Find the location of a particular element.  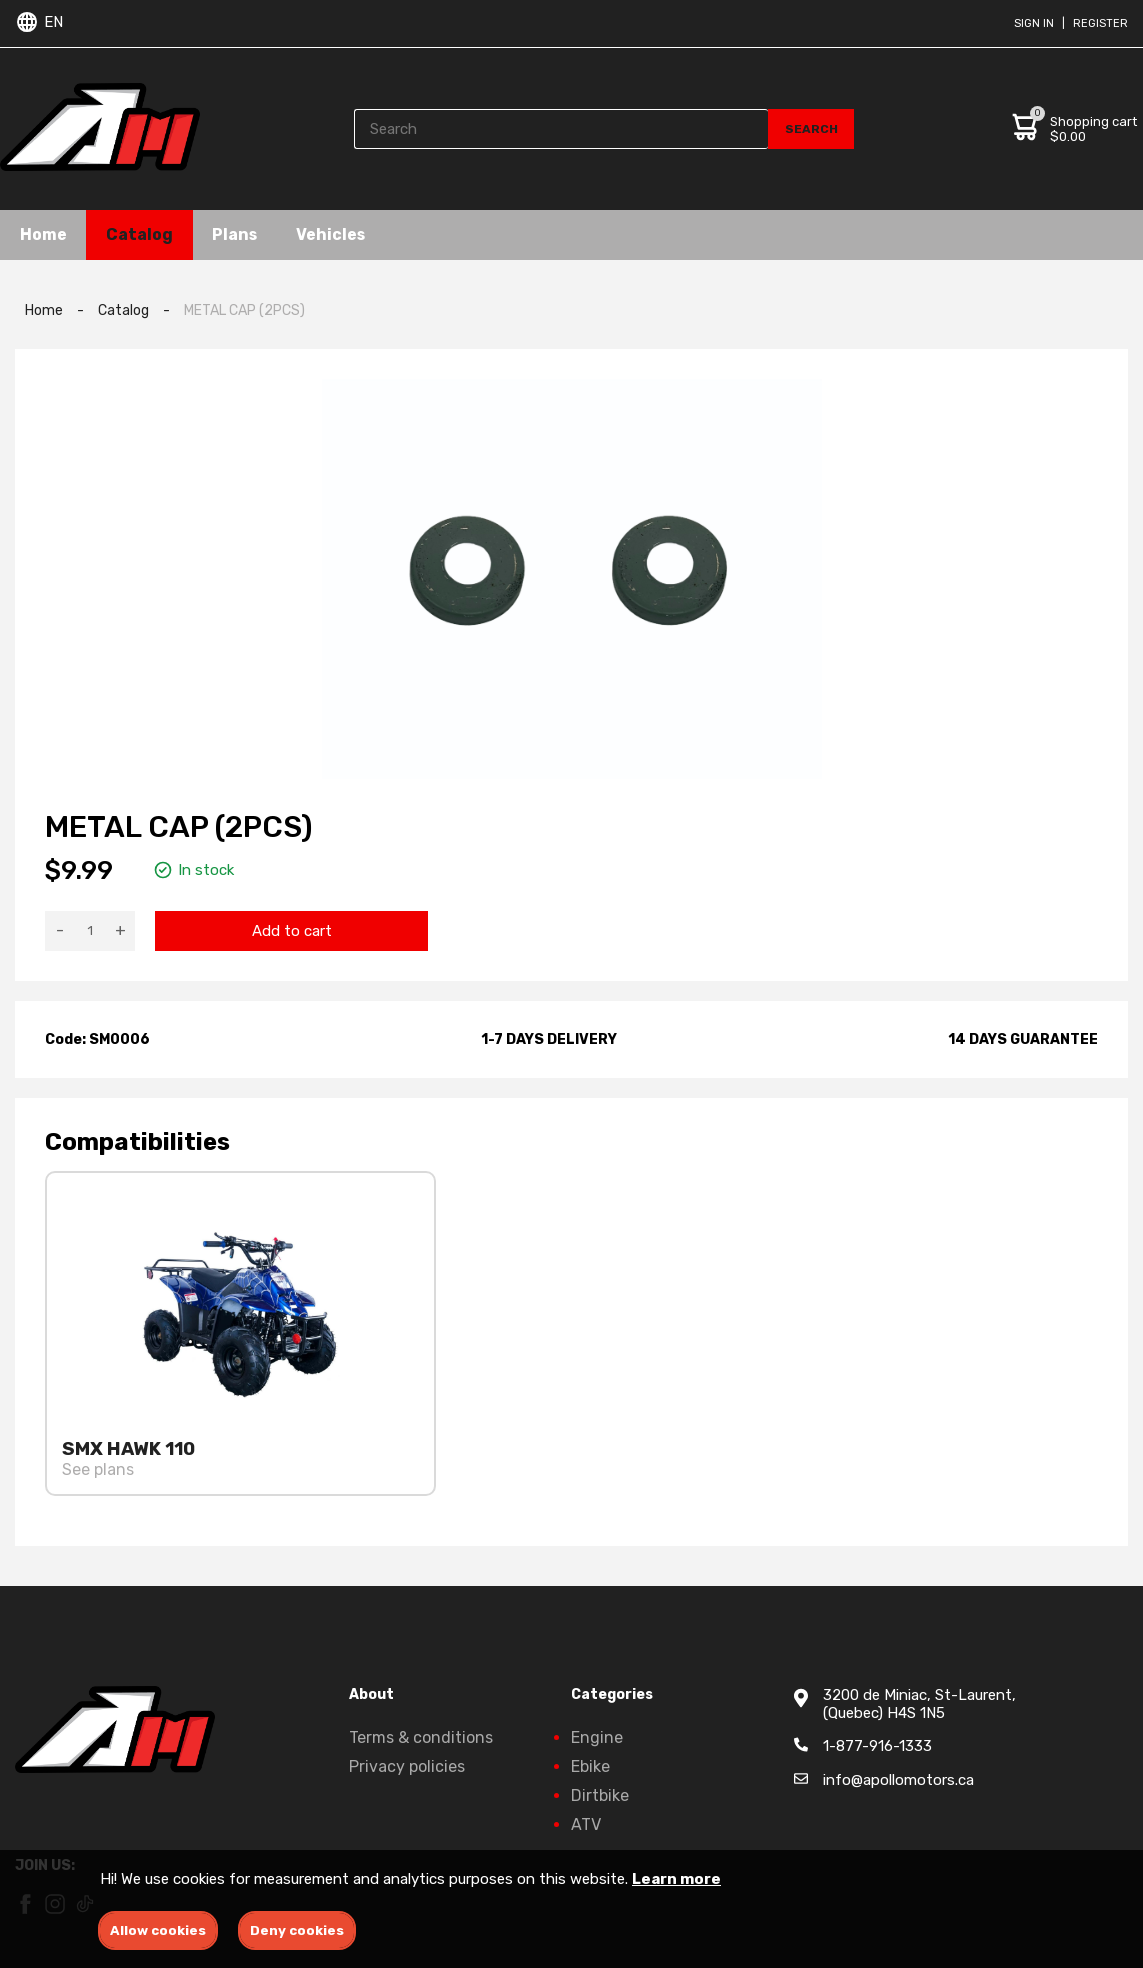

Catalog is located at coordinates (140, 234).